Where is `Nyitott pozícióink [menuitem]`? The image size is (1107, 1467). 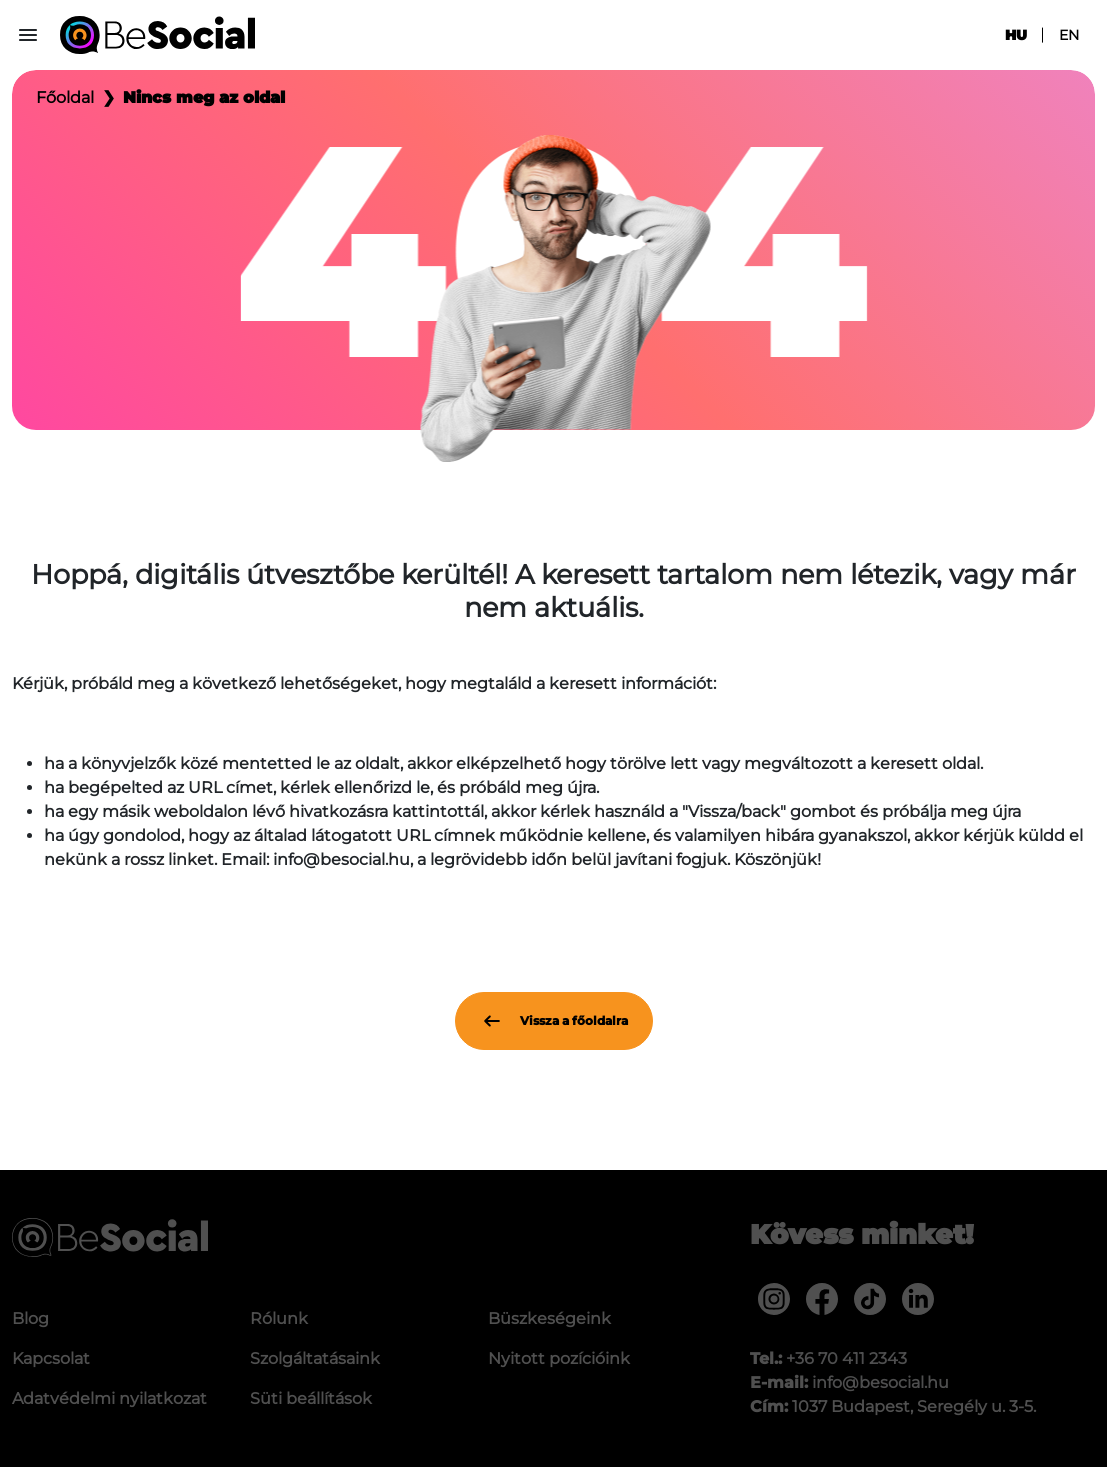
Nyitott pozícióink [menuitem] is located at coordinates (559, 1358).